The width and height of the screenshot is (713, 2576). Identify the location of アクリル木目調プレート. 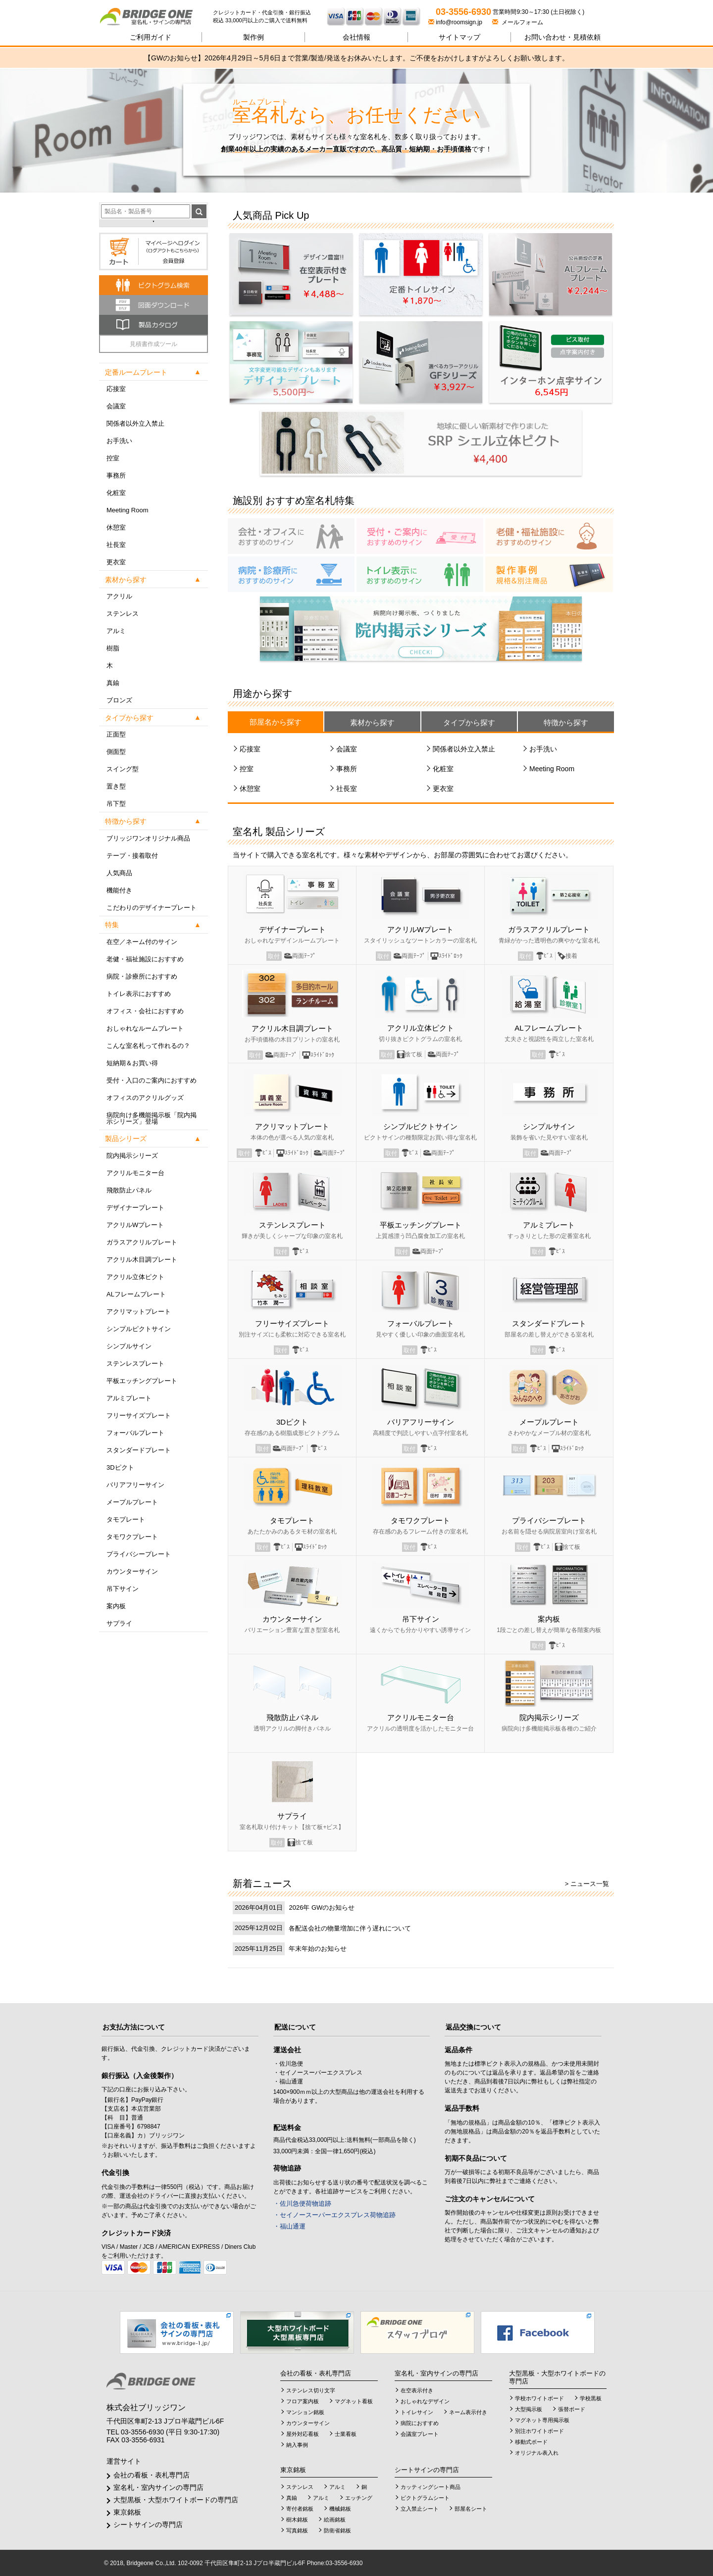
(141, 1259).